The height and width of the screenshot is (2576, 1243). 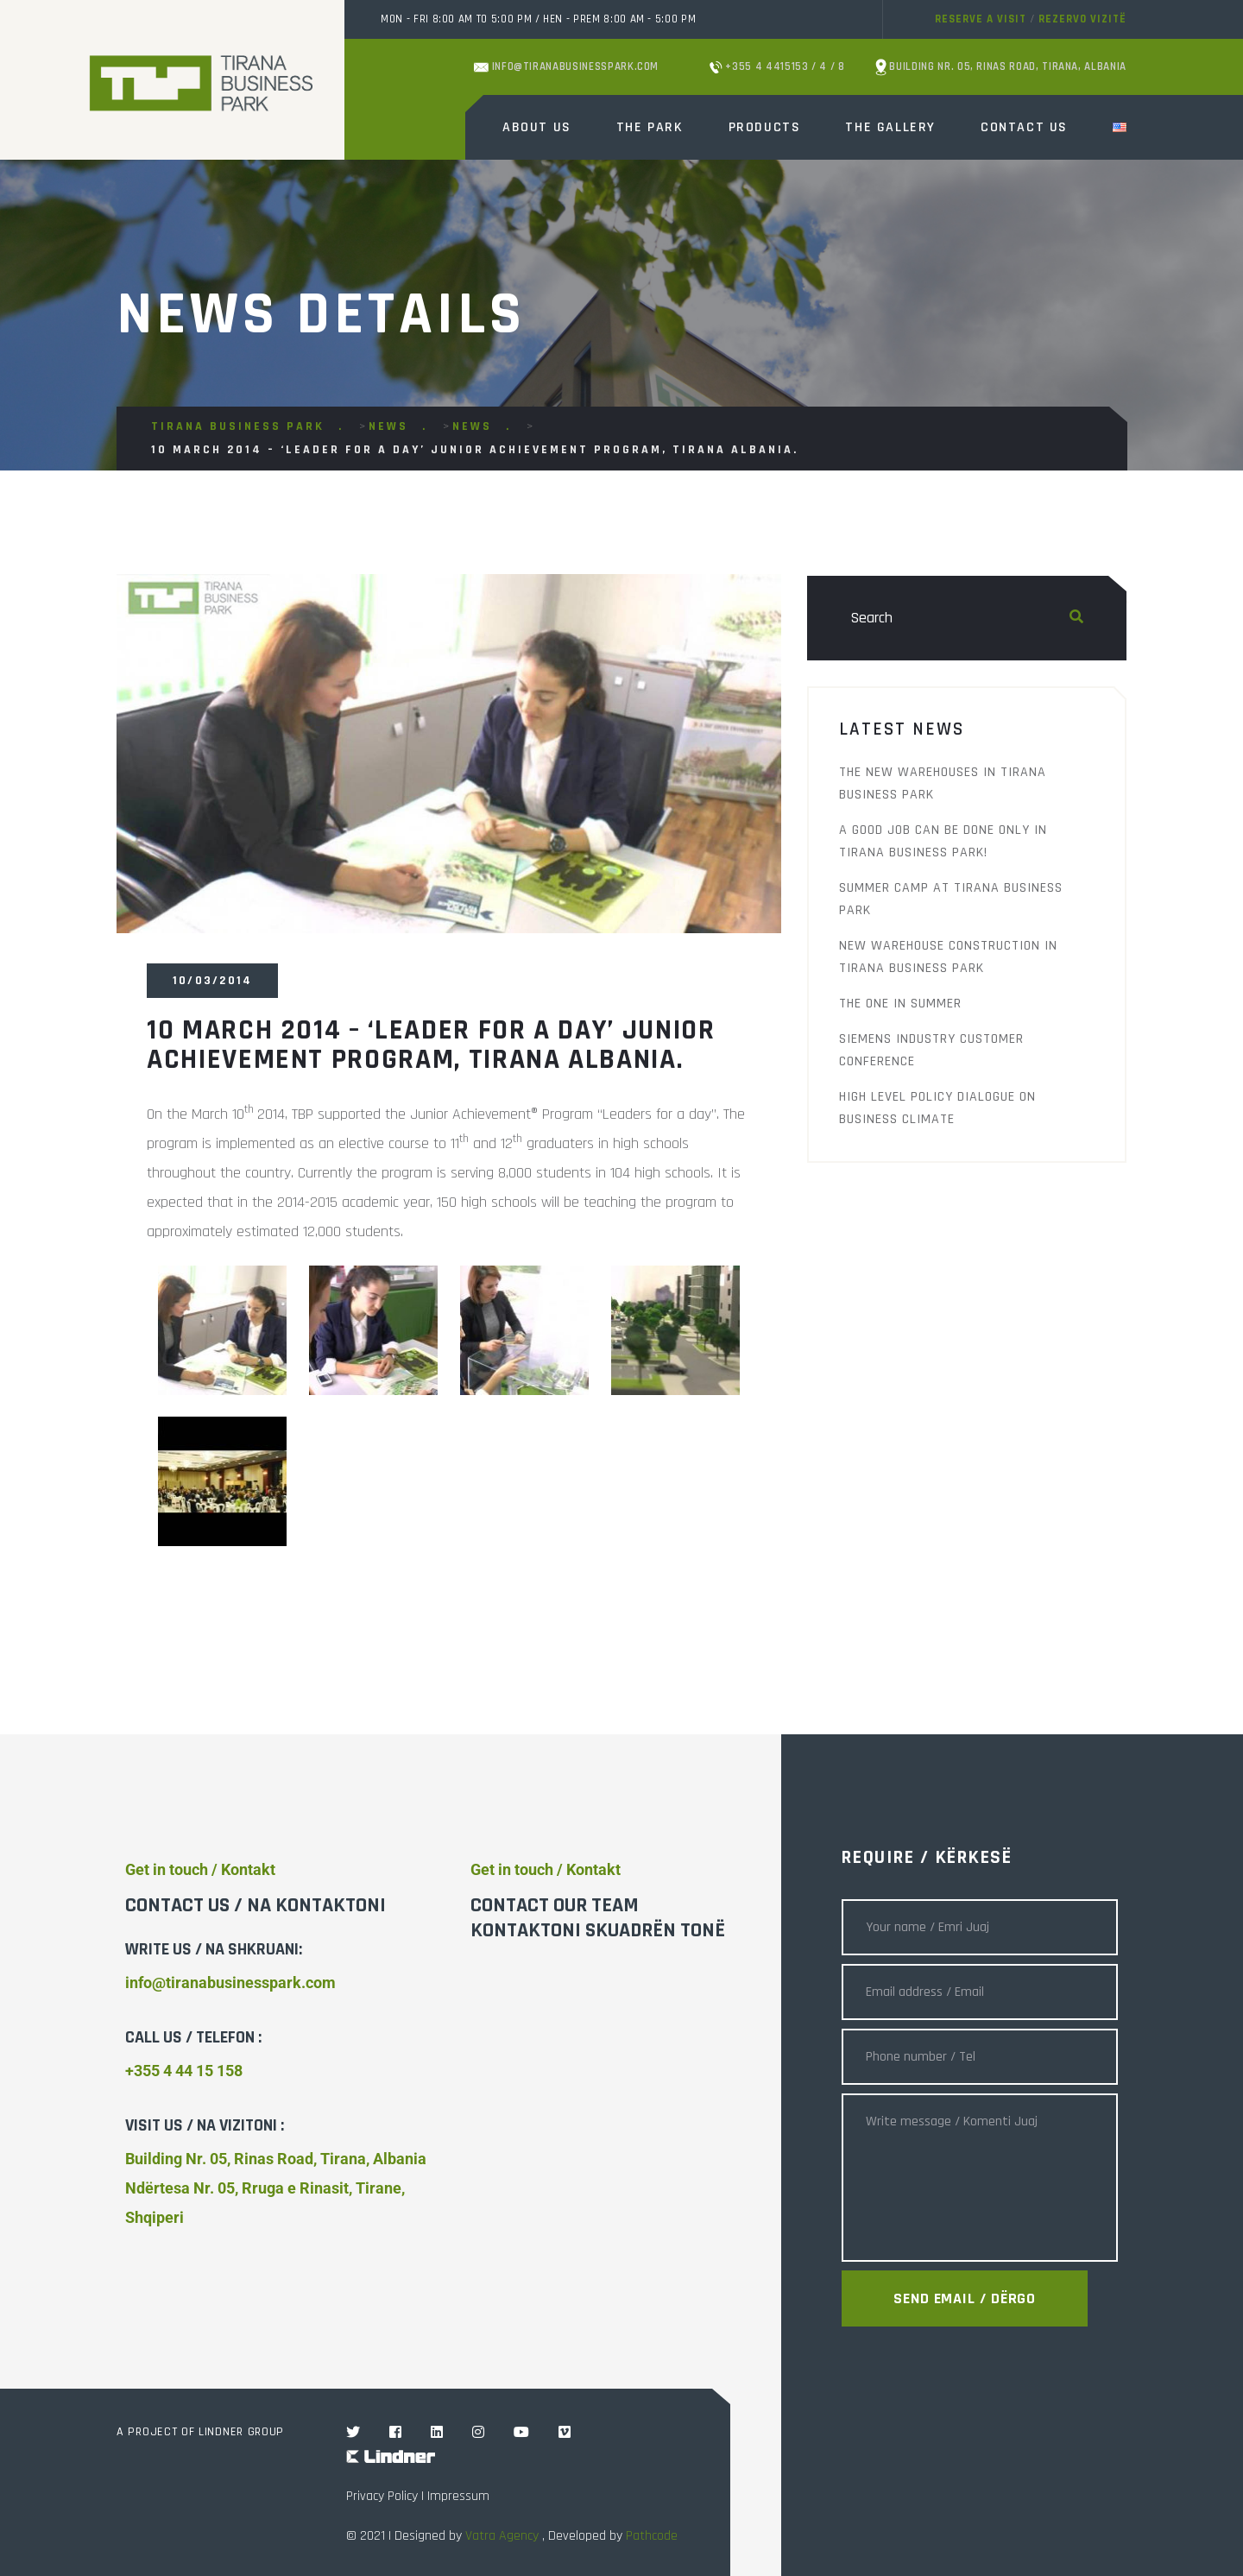 I want to click on A good job can be done only in Tirana Business Park!, so click(x=943, y=841).